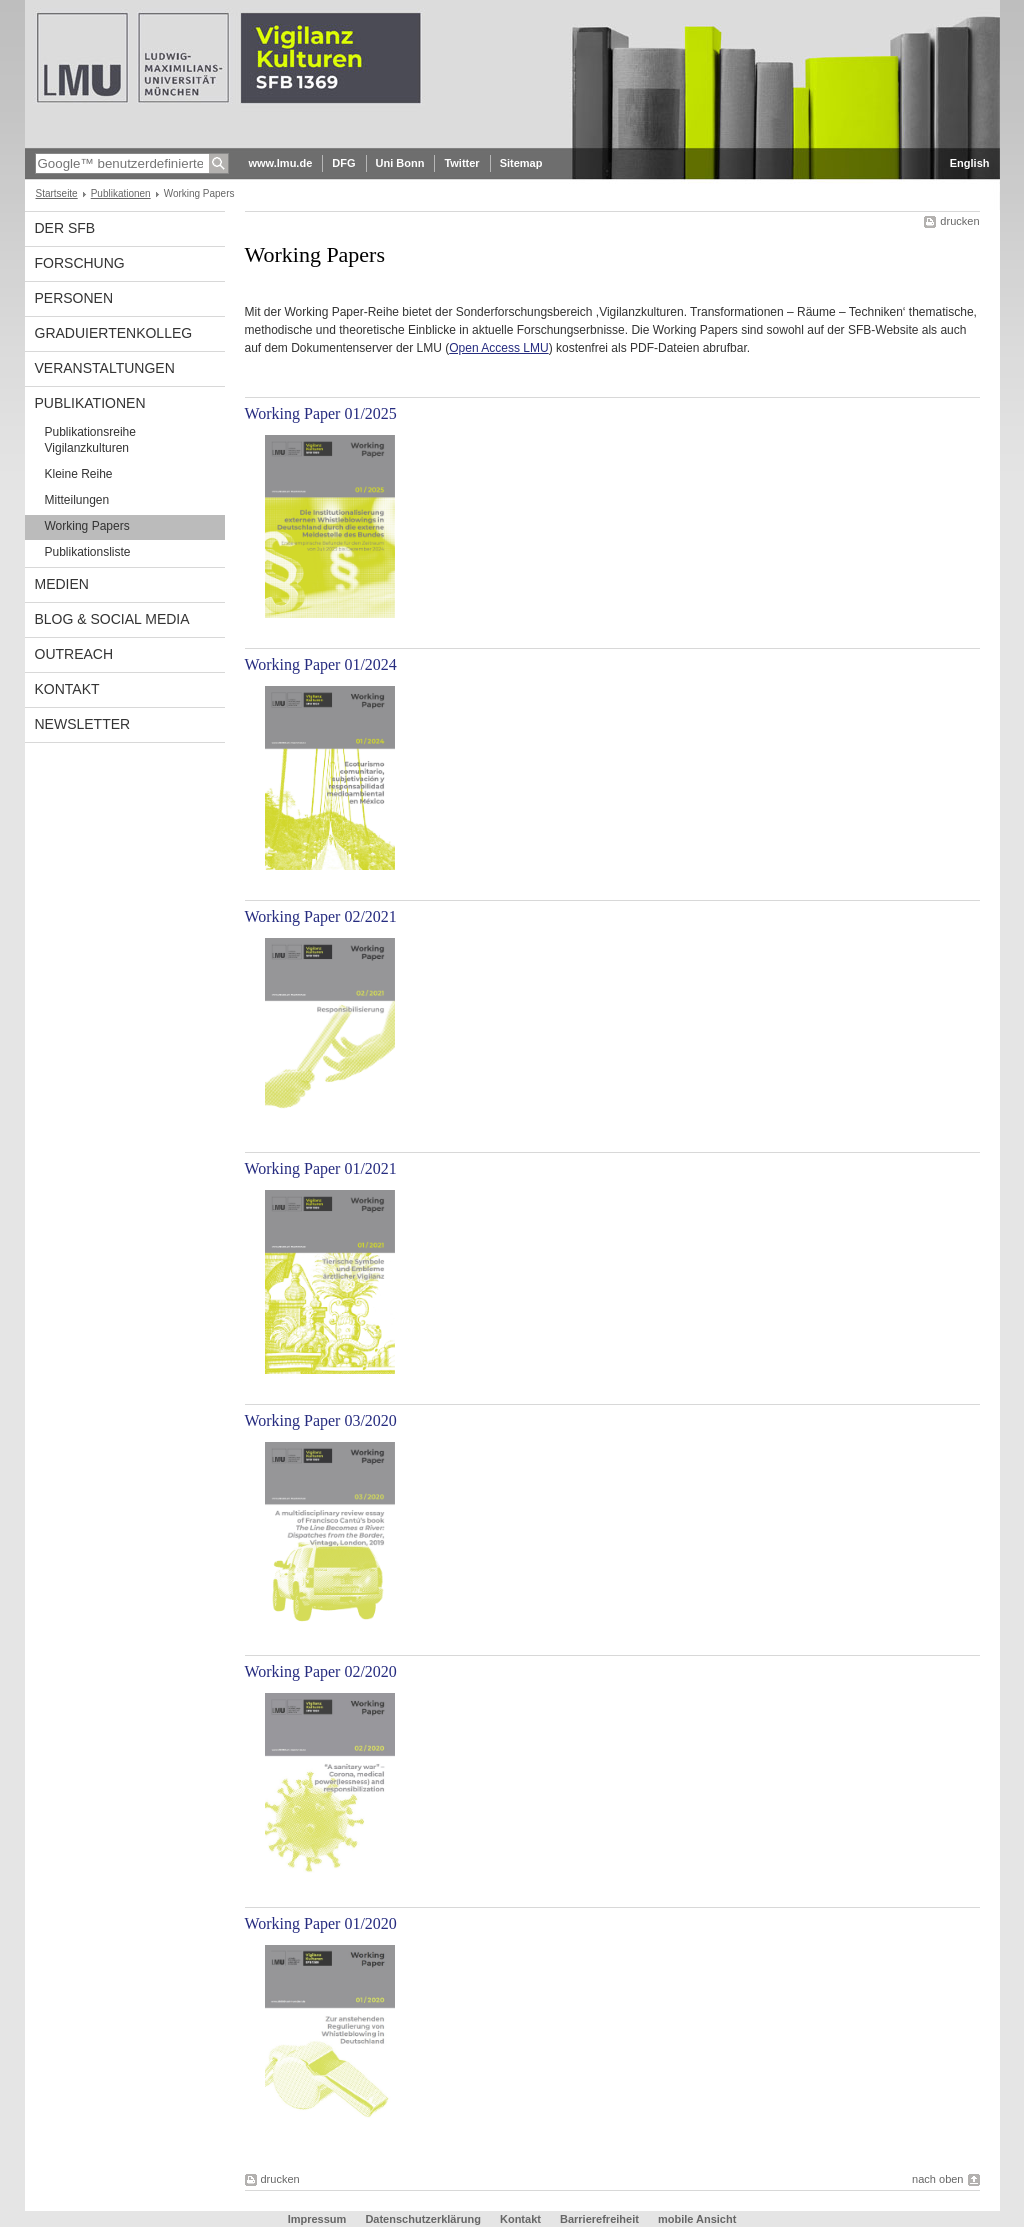  Describe the element at coordinates (80, 263) in the screenshot. I see `Forschung` at that location.